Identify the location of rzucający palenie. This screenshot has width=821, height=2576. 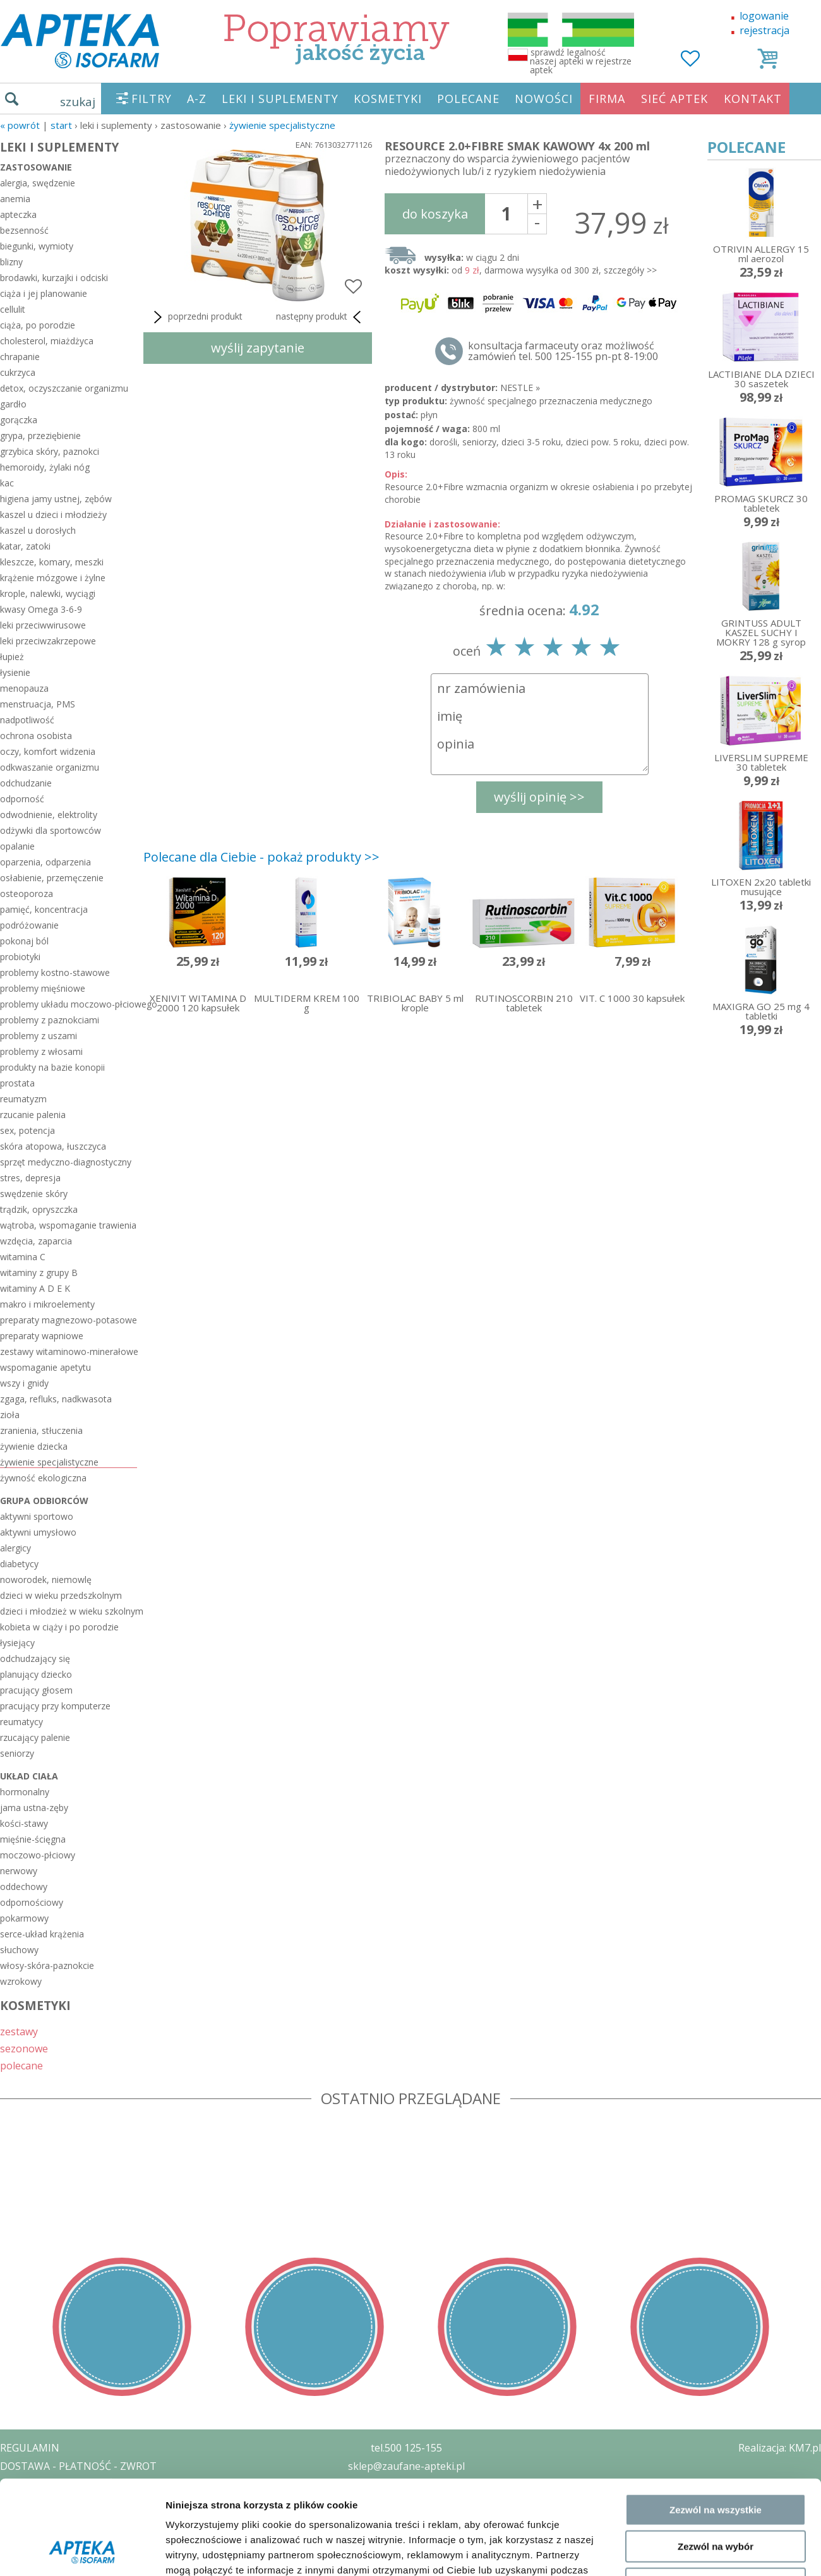
(35, 1737).